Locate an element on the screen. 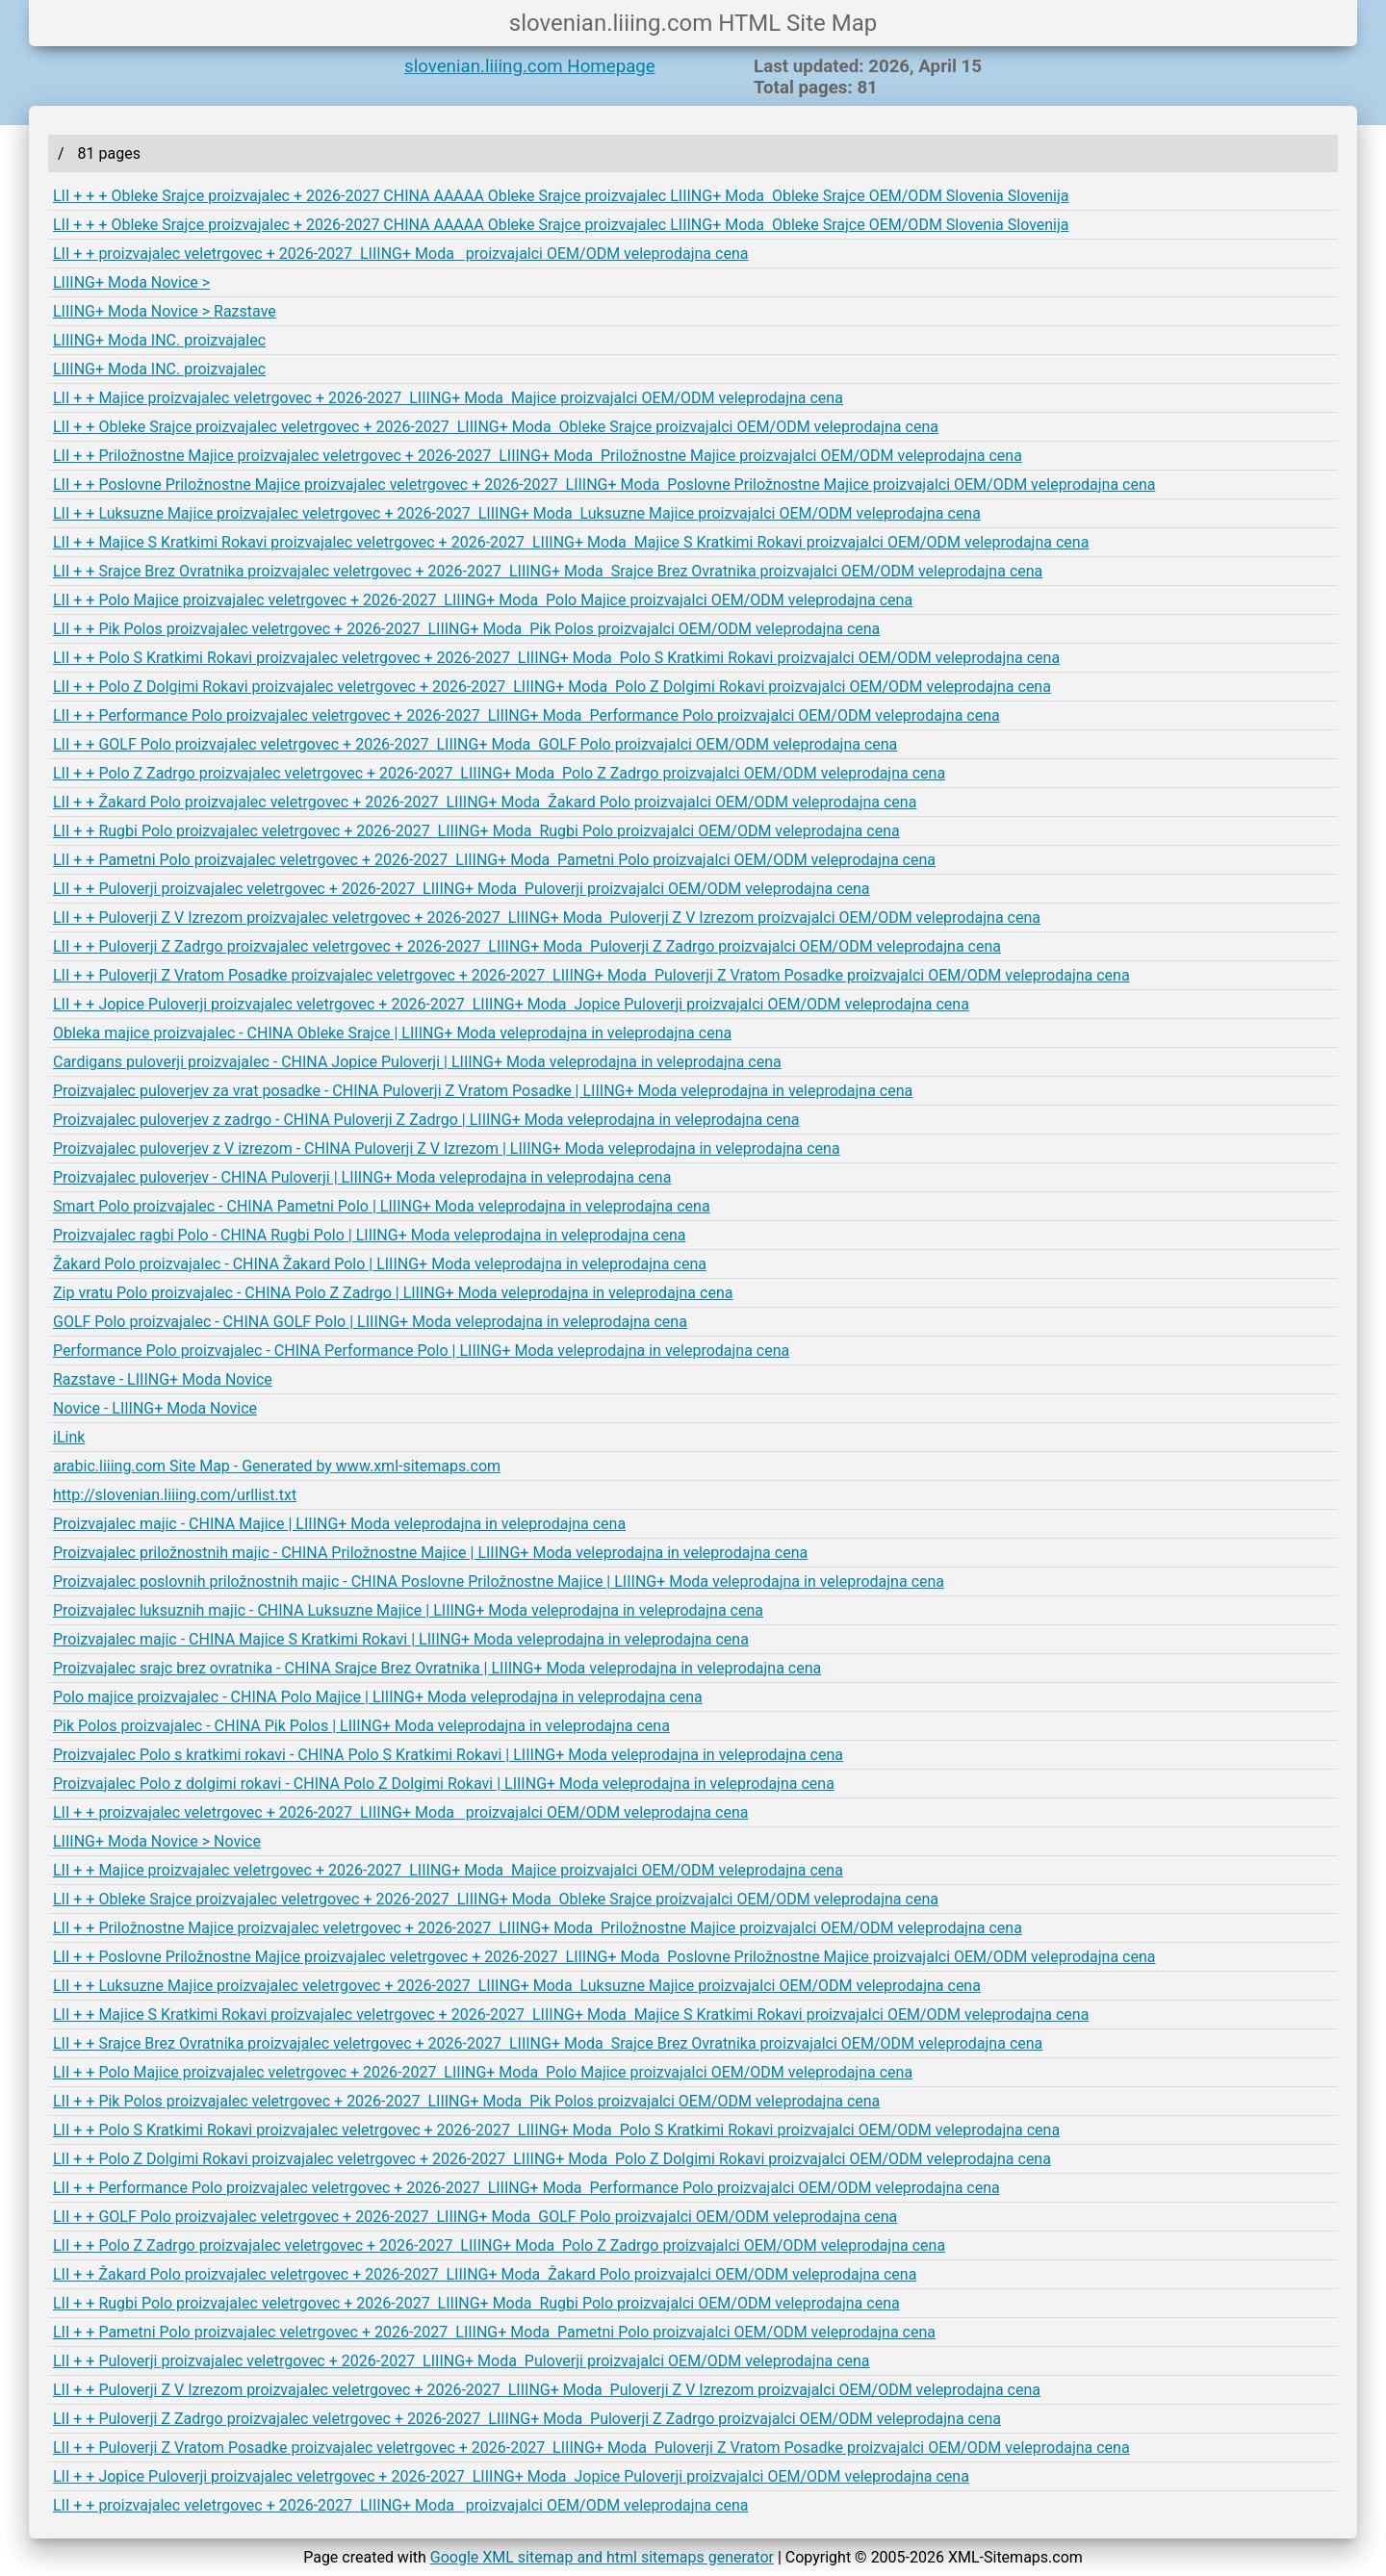  Proizvajalec puloverjev - CHINA Puloverji | LIIING+ Moda veleprodajna in veleprodajna cena is located at coordinates (362, 1177).